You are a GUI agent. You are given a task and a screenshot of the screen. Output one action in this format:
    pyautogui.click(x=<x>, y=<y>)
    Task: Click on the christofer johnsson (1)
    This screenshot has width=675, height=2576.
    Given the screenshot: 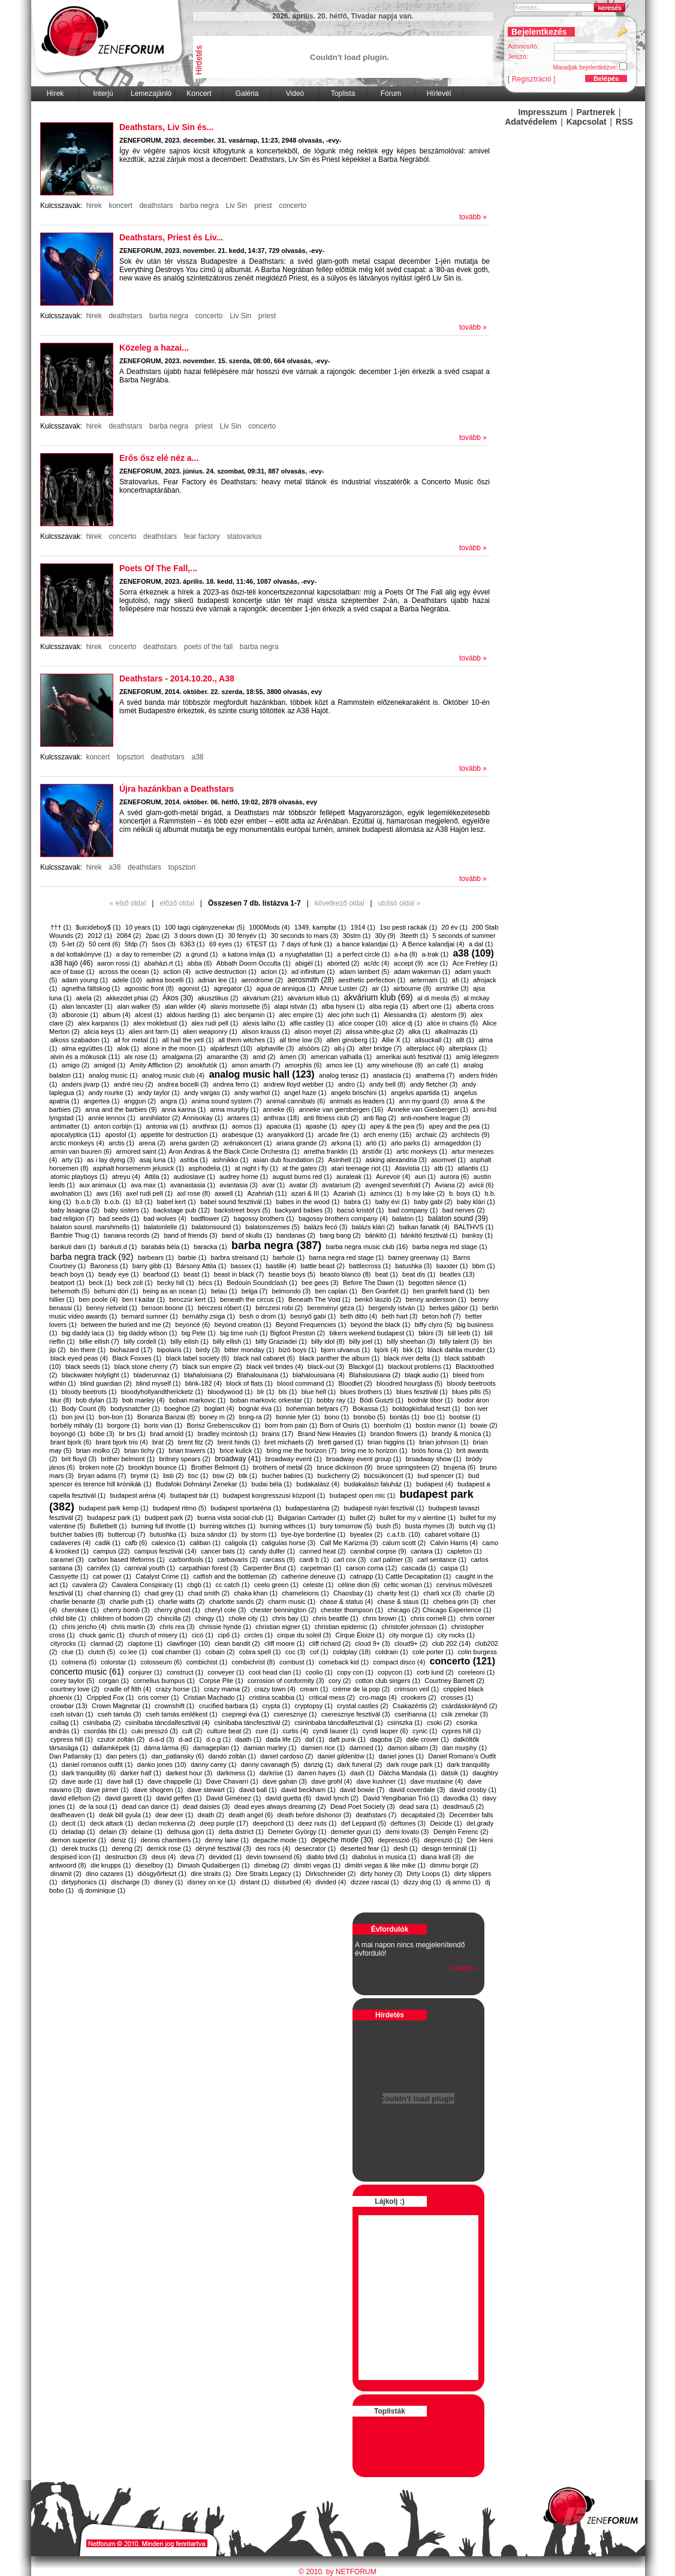 What is the action you would take?
    pyautogui.click(x=414, y=1626)
    